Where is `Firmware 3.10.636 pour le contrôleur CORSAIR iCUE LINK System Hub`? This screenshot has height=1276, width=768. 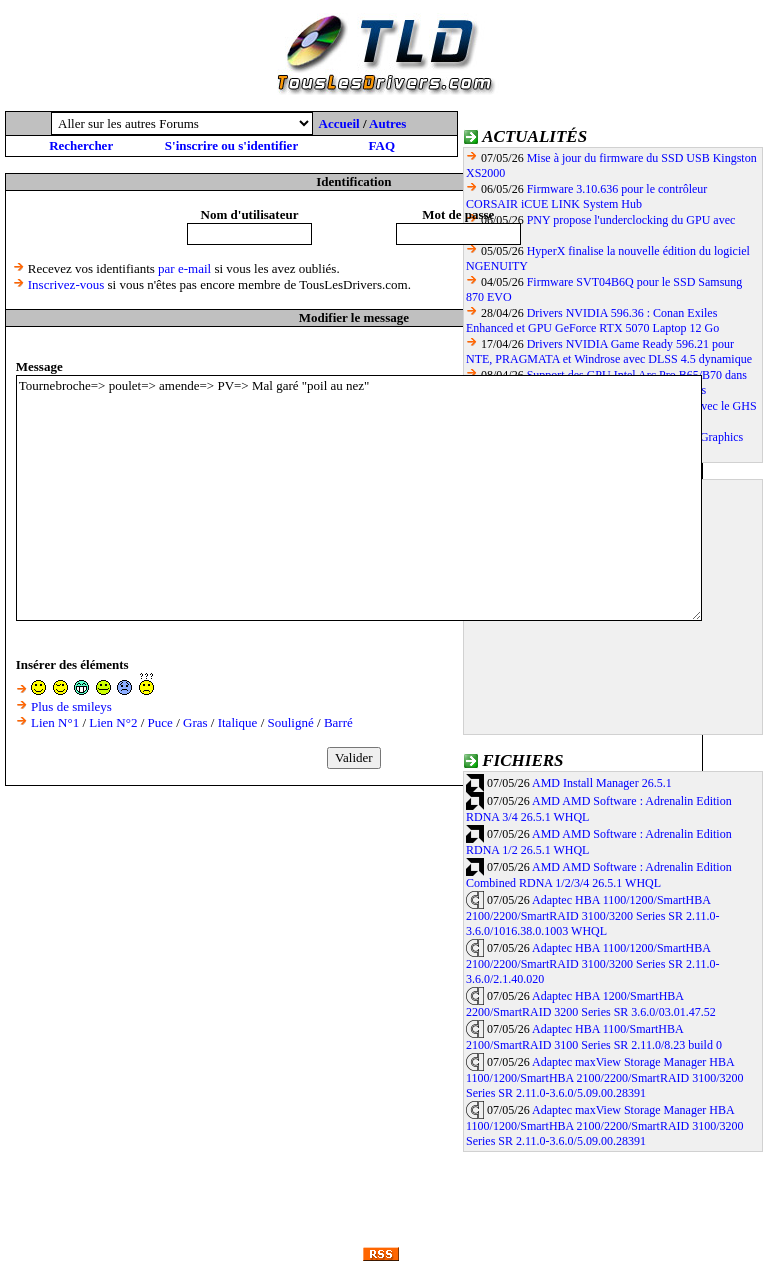 Firmware 3.10.636 pour le contrôleur CORSAIR iCUE LINK System Hub is located at coordinates (586, 196).